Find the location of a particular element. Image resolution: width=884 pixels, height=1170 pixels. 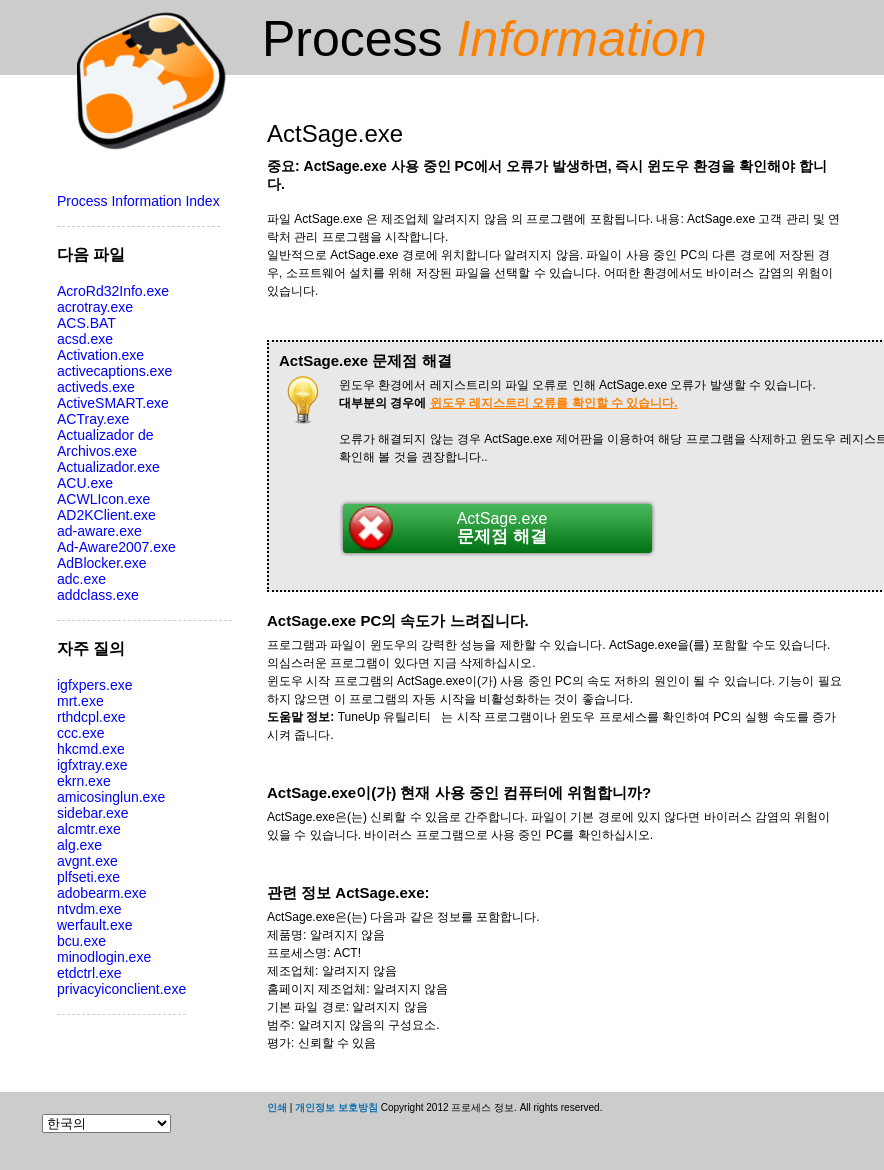

Process Information Index is located at coordinates (138, 201).